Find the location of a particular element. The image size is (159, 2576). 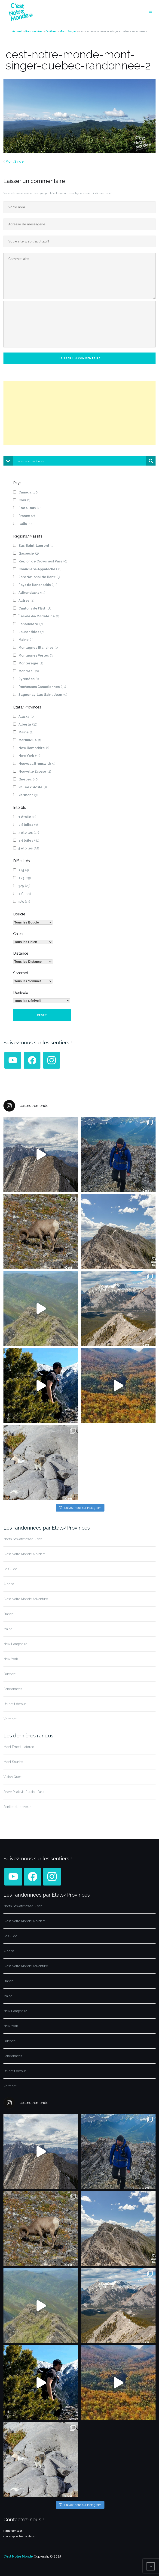

Cantons de l'Est is located at coordinates (34, 608).